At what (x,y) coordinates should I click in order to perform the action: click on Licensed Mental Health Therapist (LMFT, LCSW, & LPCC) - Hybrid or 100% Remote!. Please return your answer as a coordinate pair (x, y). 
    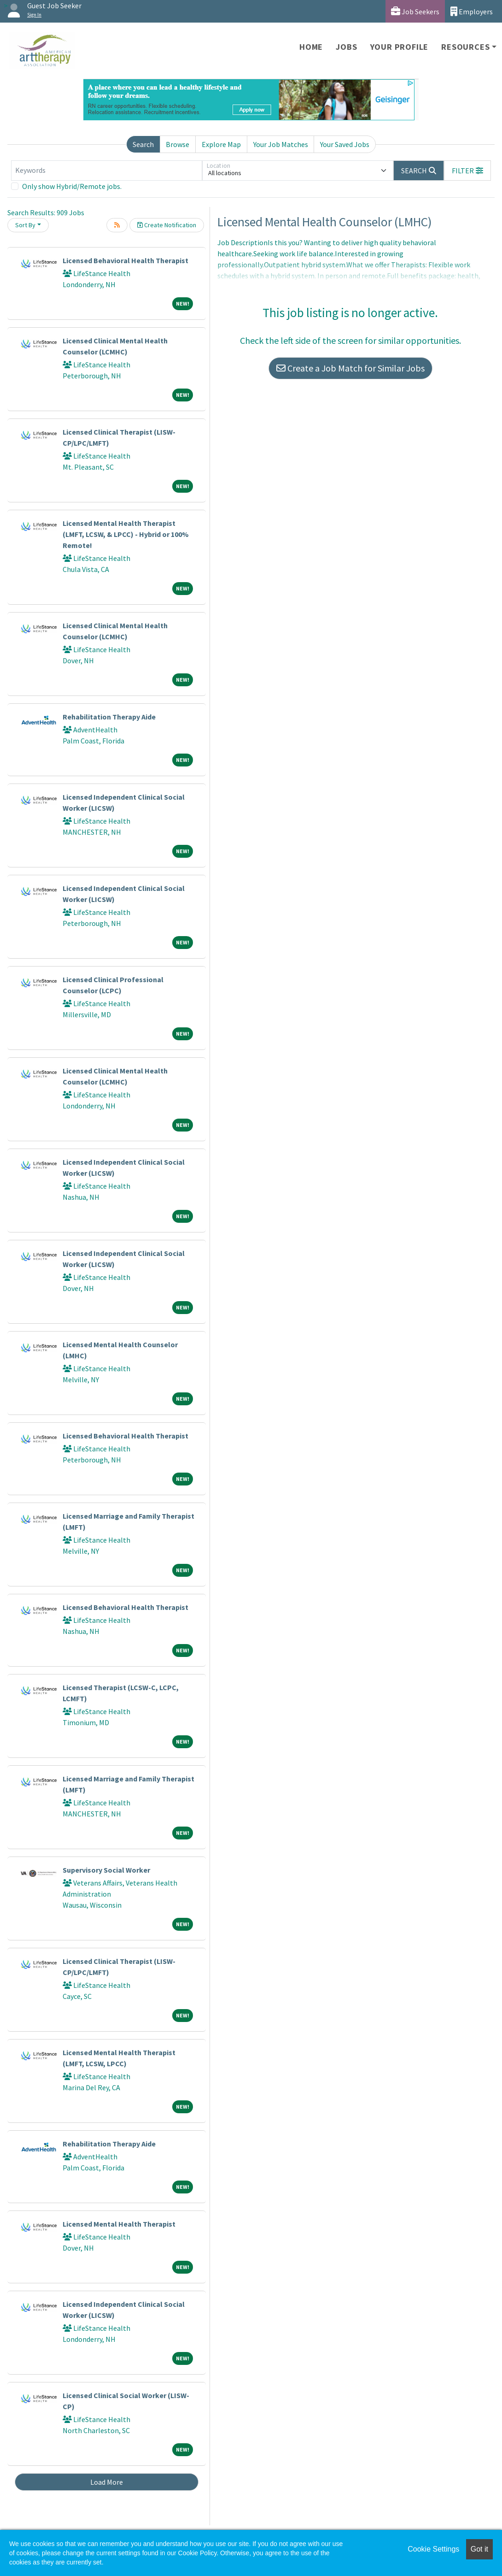
    Looking at the image, I should click on (126, 534).